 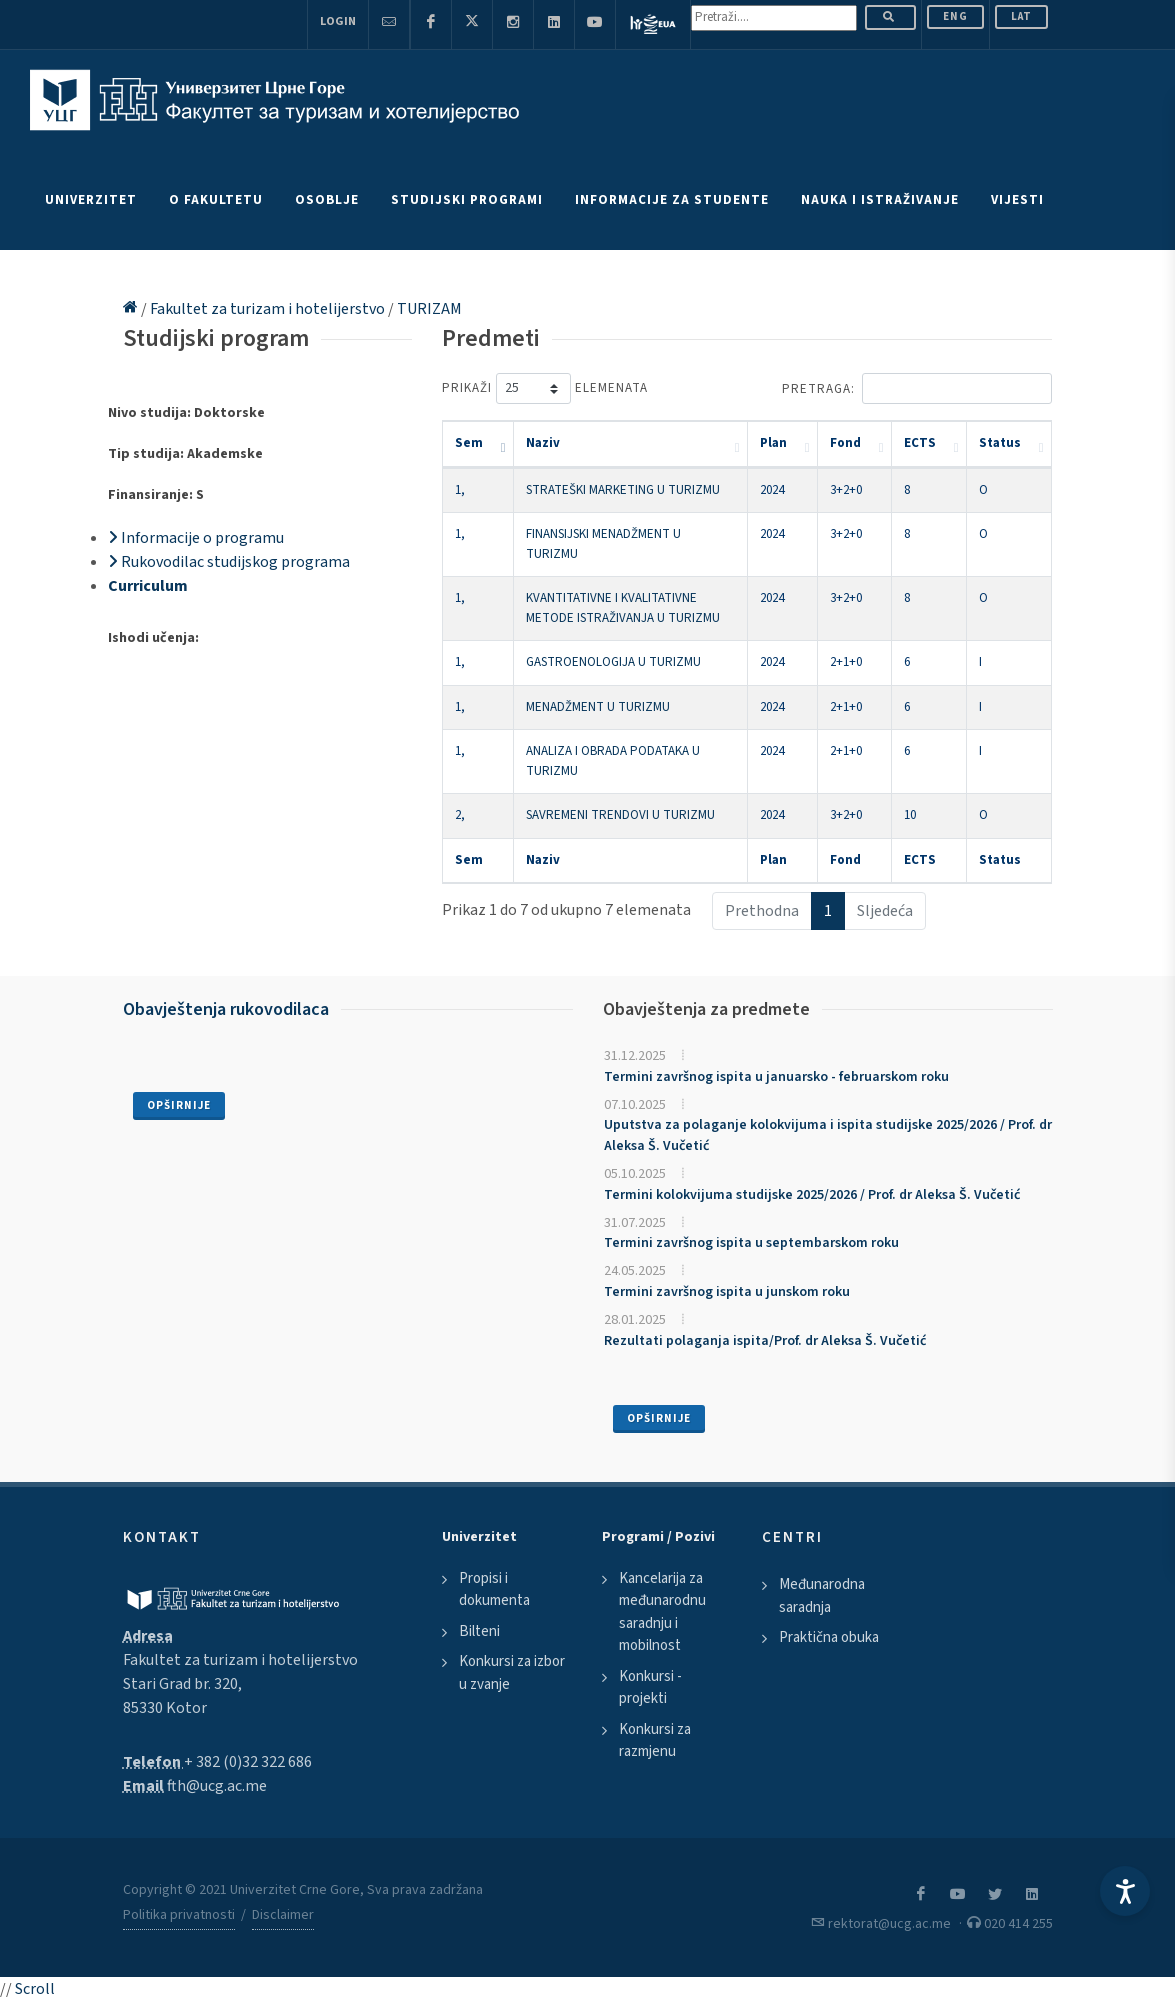 I want to click on ECTS [ECTS: activate to sort column ascending], so click(x=920, y=443).